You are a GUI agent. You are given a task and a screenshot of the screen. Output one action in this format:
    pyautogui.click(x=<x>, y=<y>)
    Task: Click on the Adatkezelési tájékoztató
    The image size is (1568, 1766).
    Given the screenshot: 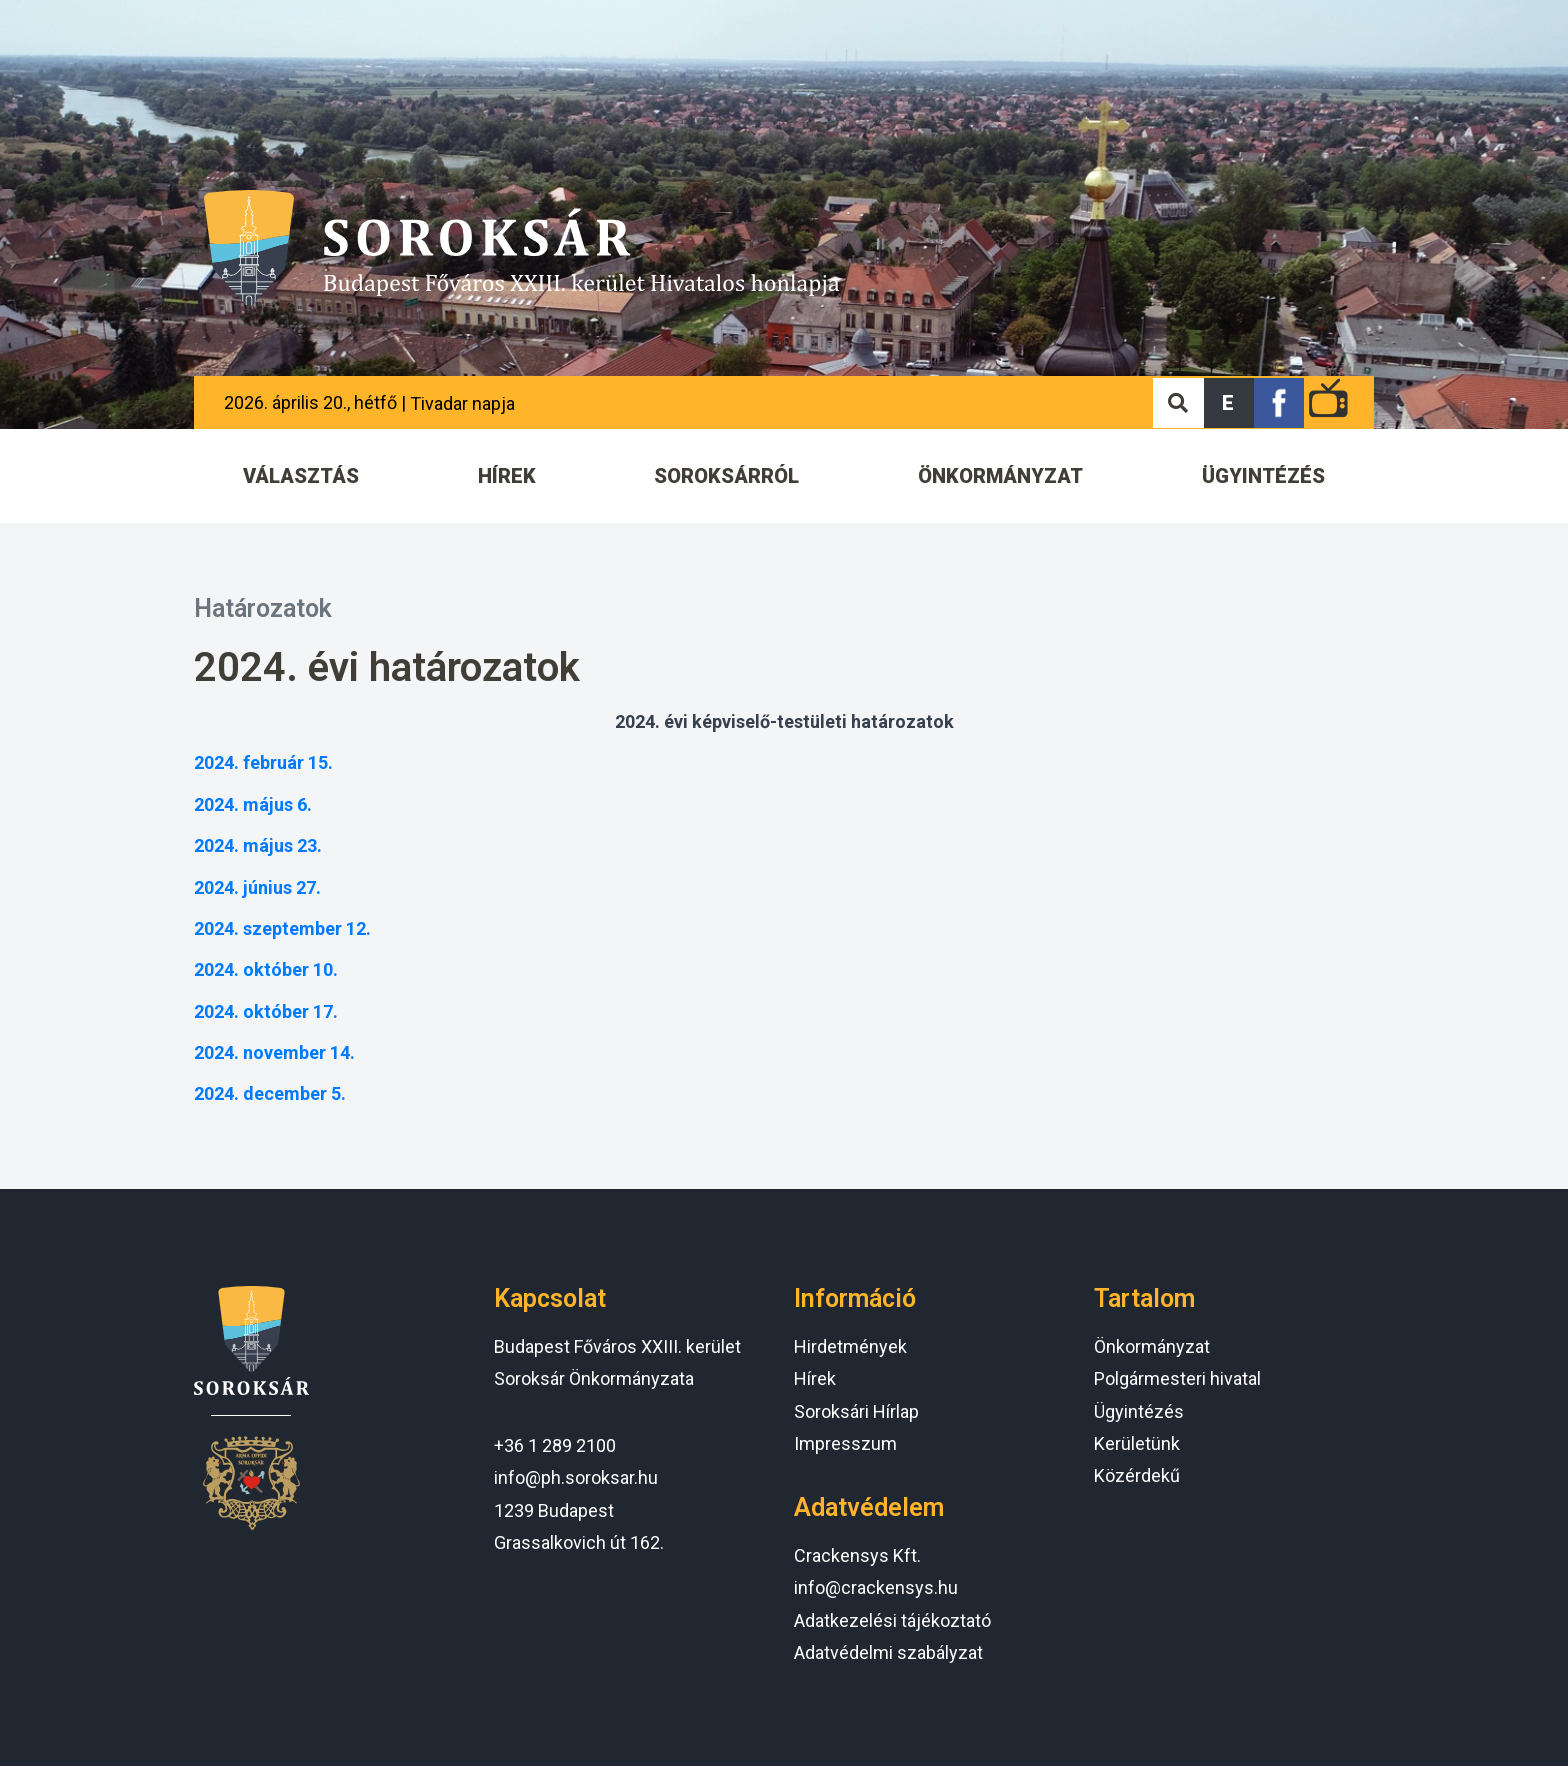 What is the action you would take?
    pyautogui.click(x=892, y=1620)
    